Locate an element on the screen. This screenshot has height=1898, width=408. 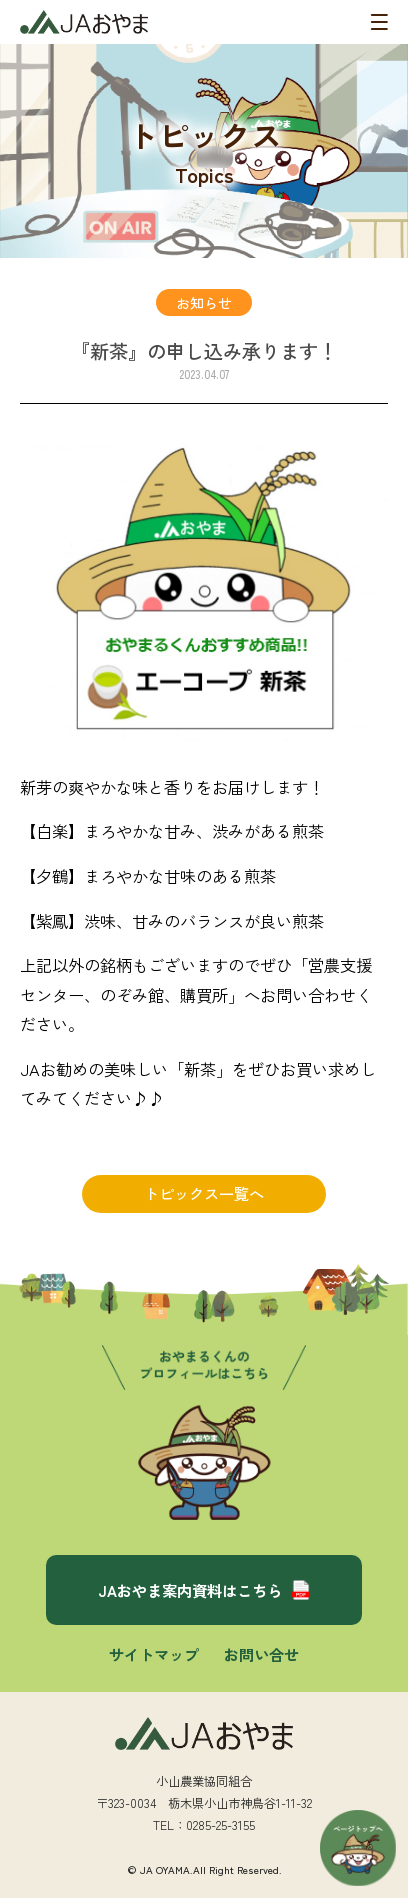
サイトマップ is located at coordinates (154, 1654).